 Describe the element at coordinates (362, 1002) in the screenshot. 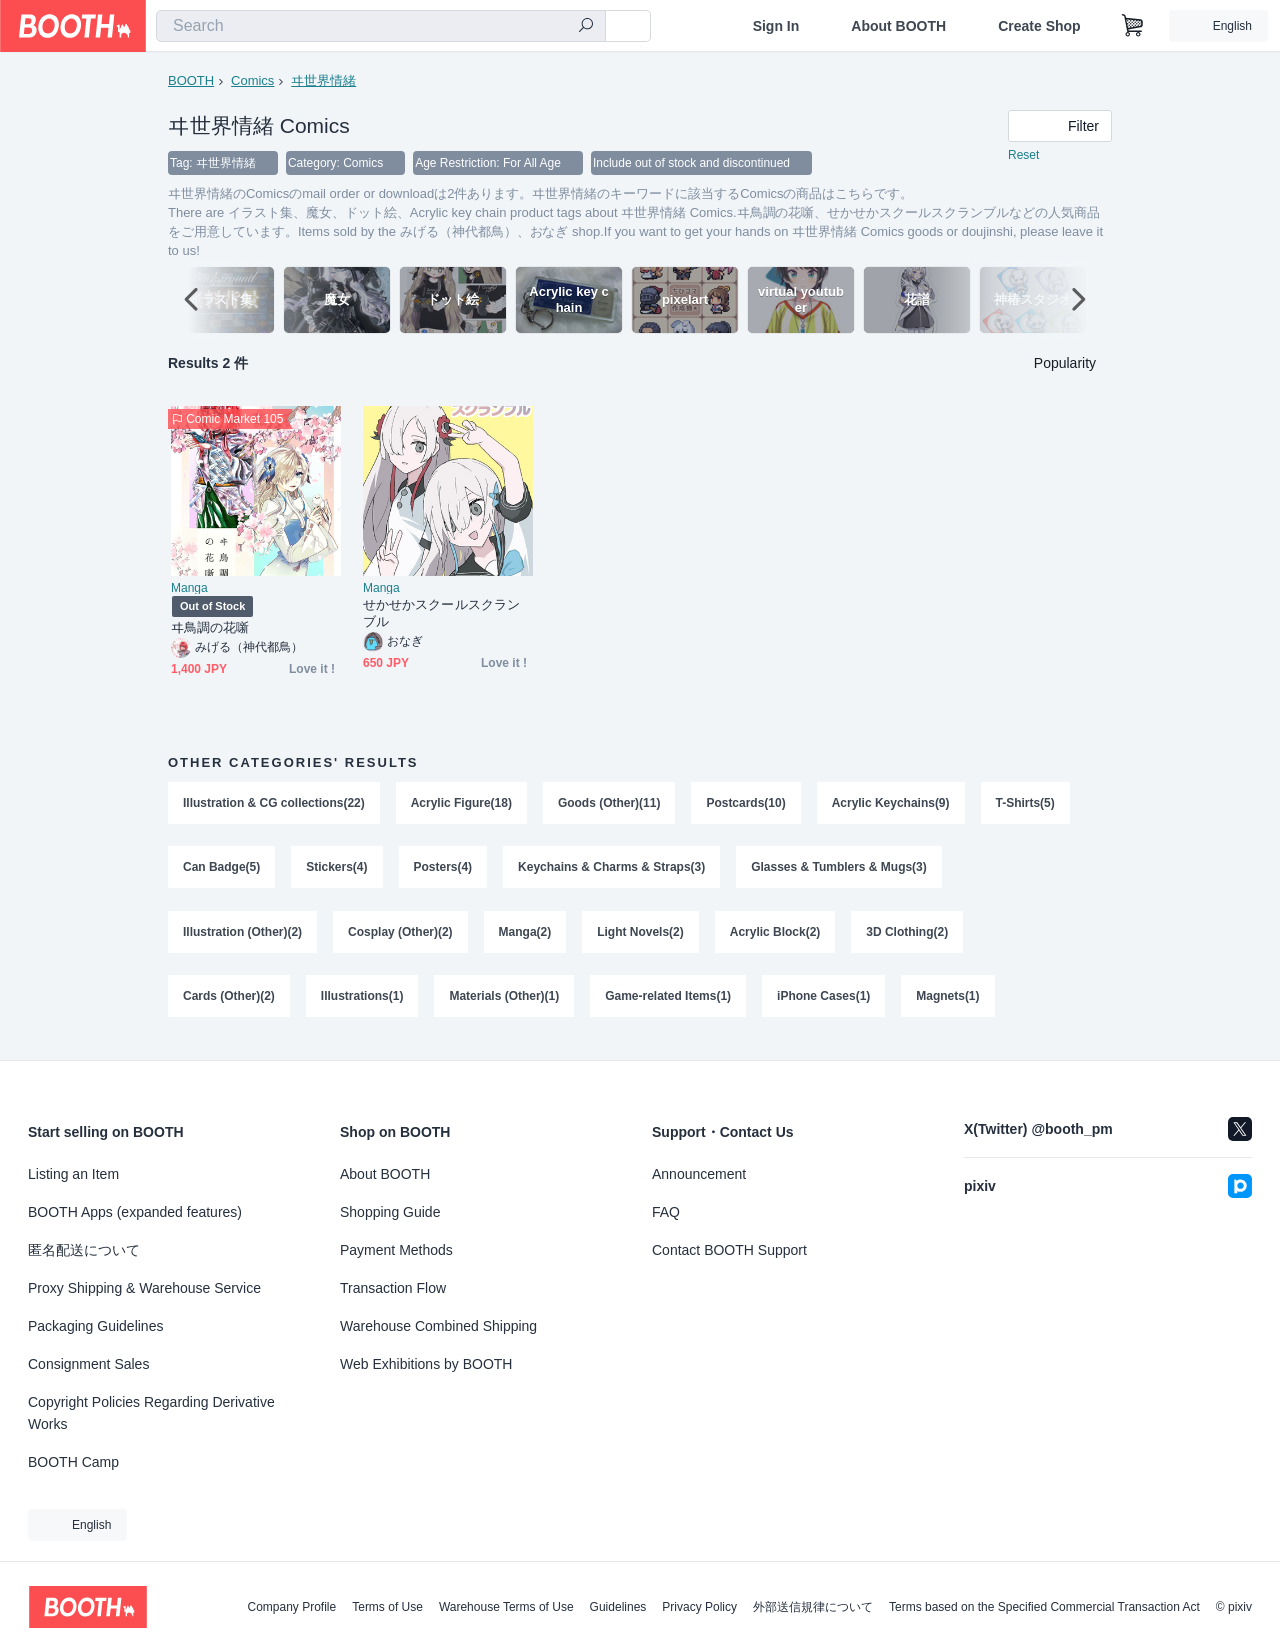

I see `Illustrations(1)` at that location.